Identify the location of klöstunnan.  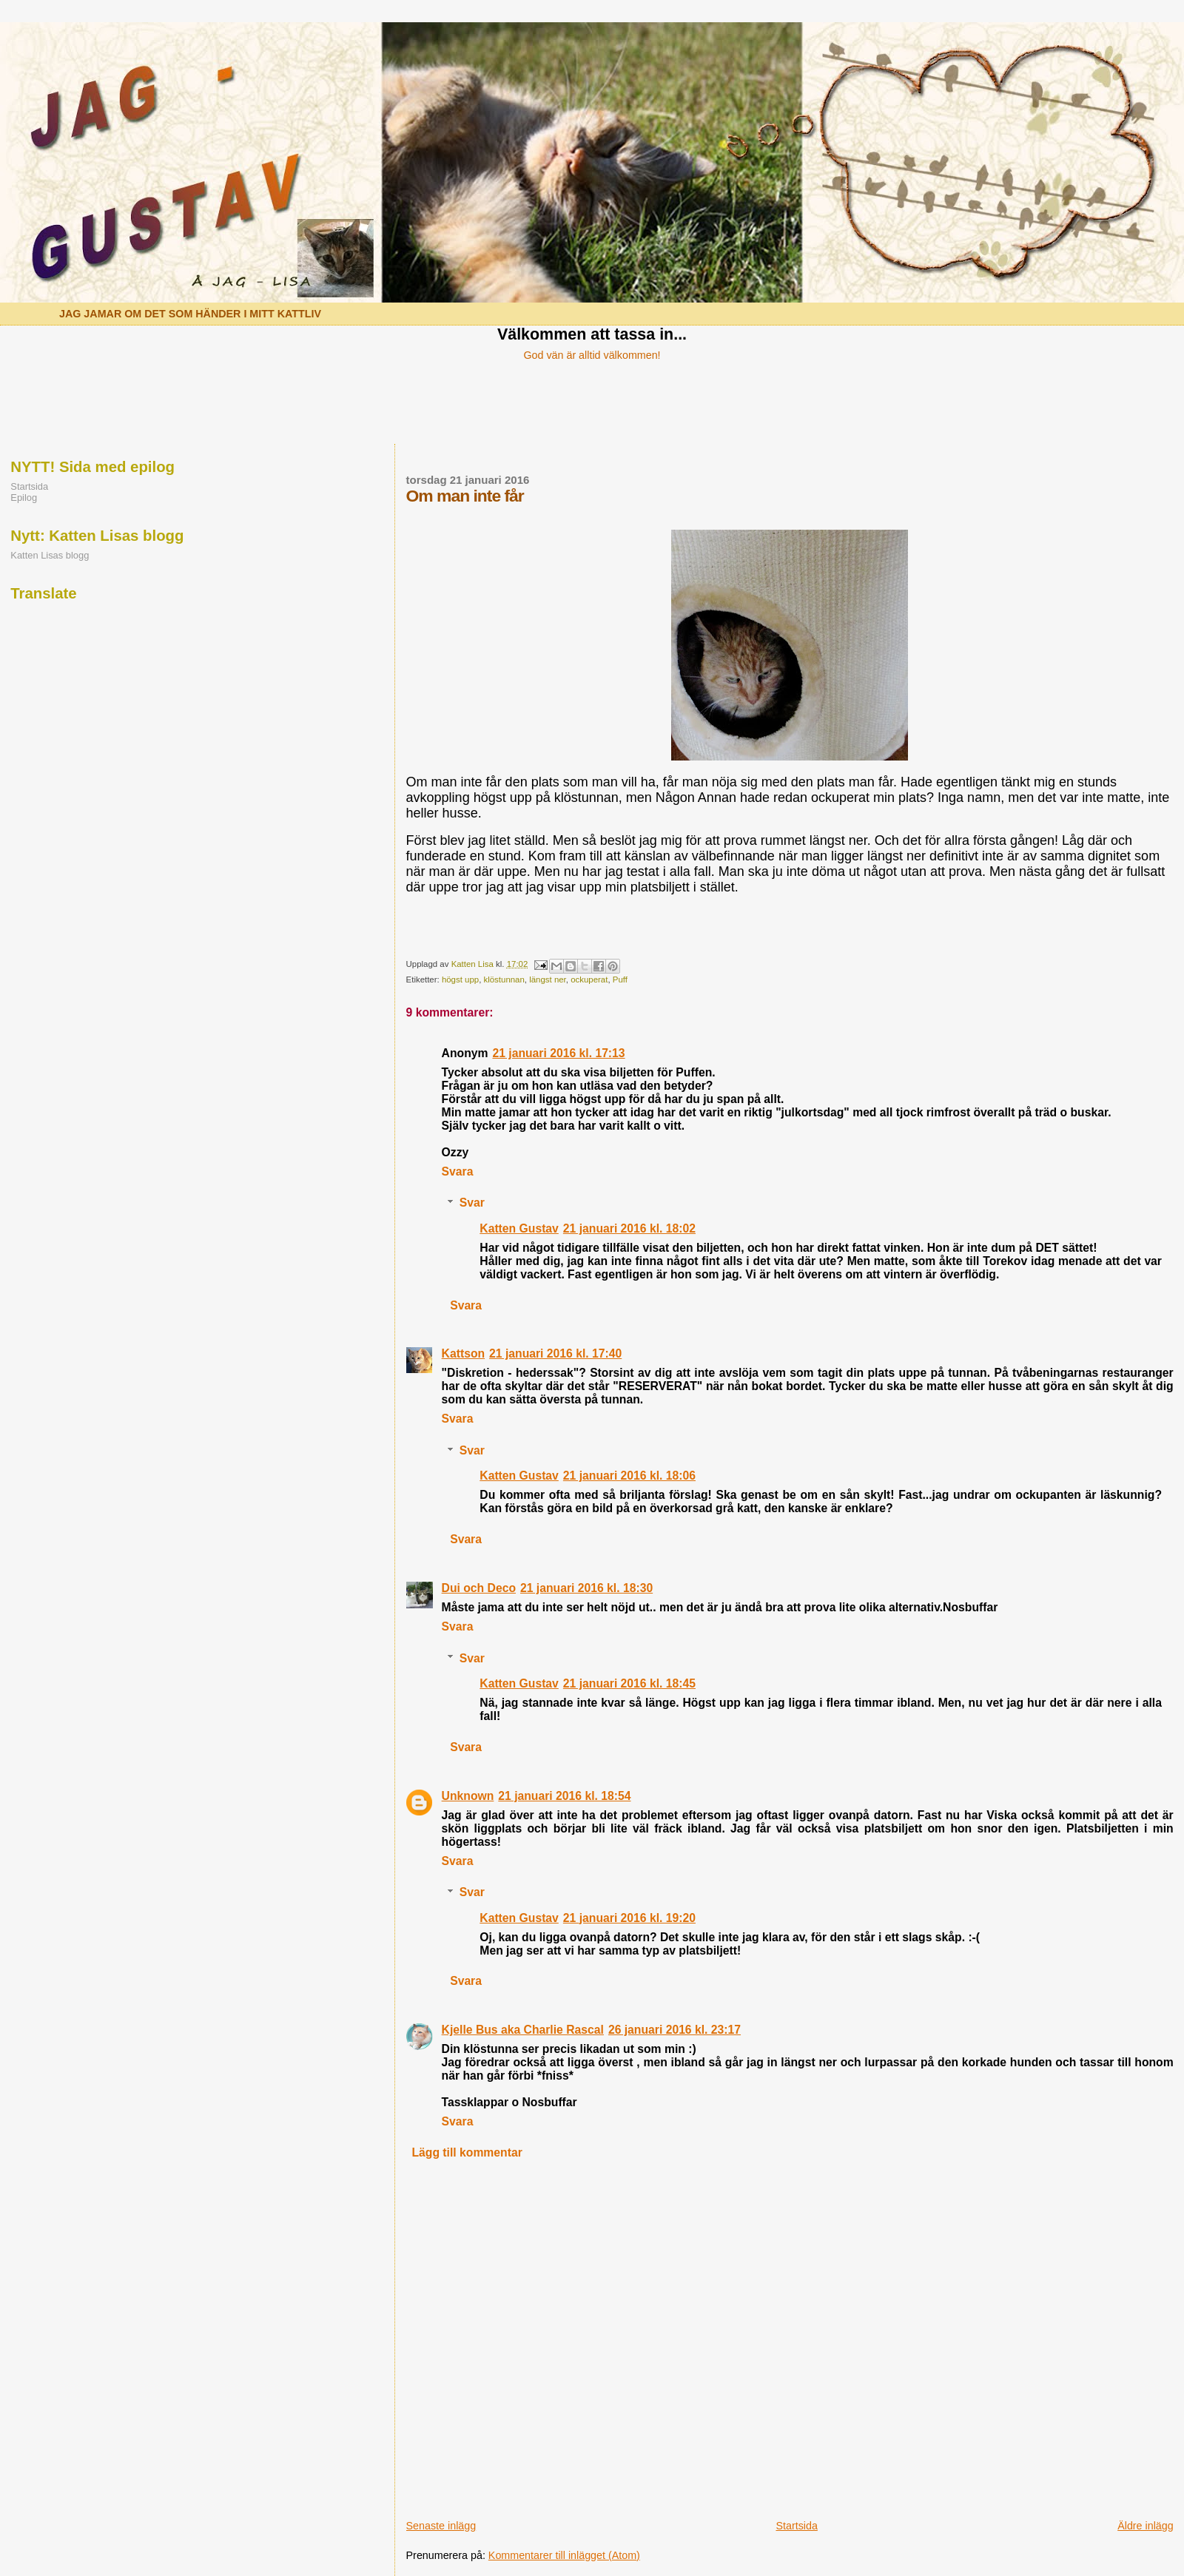
(504, 979).